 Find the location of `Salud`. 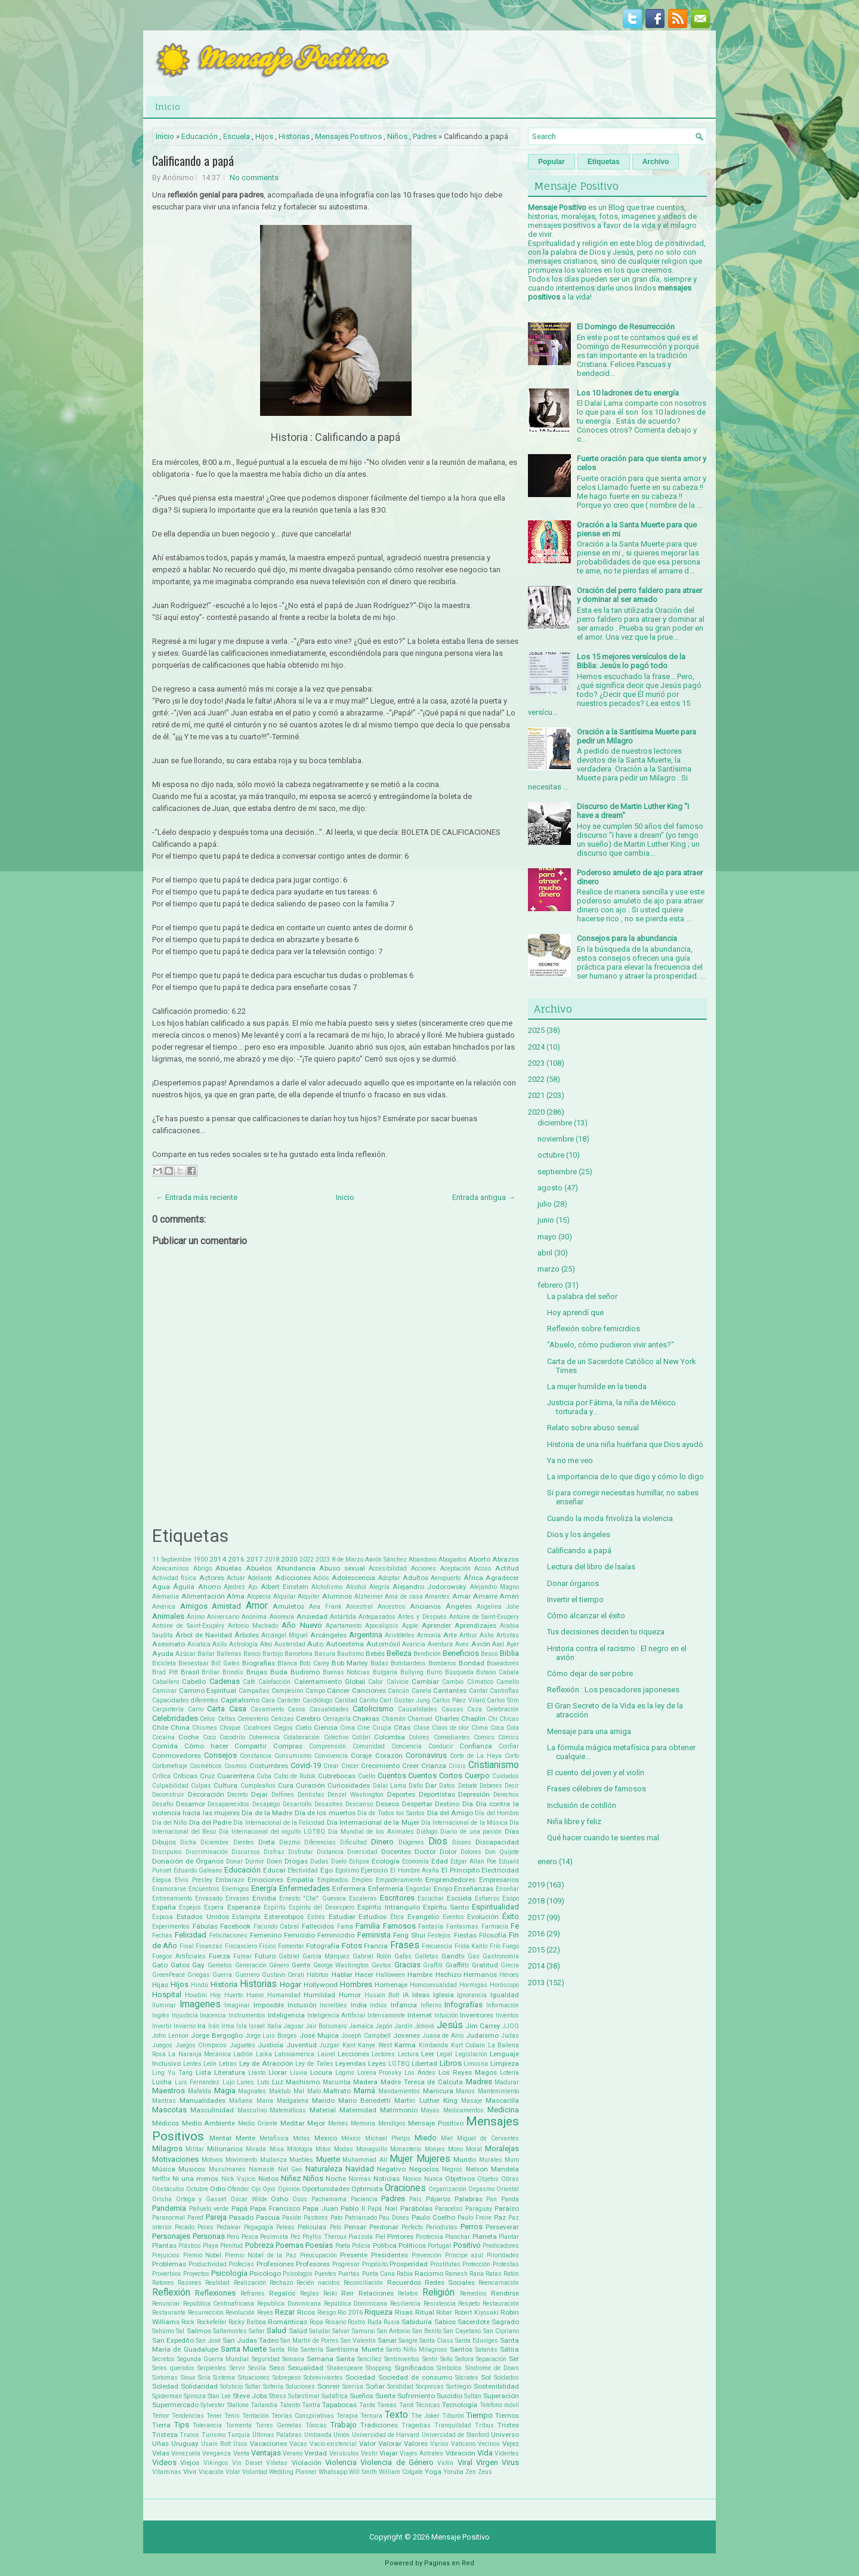

Salud is located at coordinates (276, 2330).